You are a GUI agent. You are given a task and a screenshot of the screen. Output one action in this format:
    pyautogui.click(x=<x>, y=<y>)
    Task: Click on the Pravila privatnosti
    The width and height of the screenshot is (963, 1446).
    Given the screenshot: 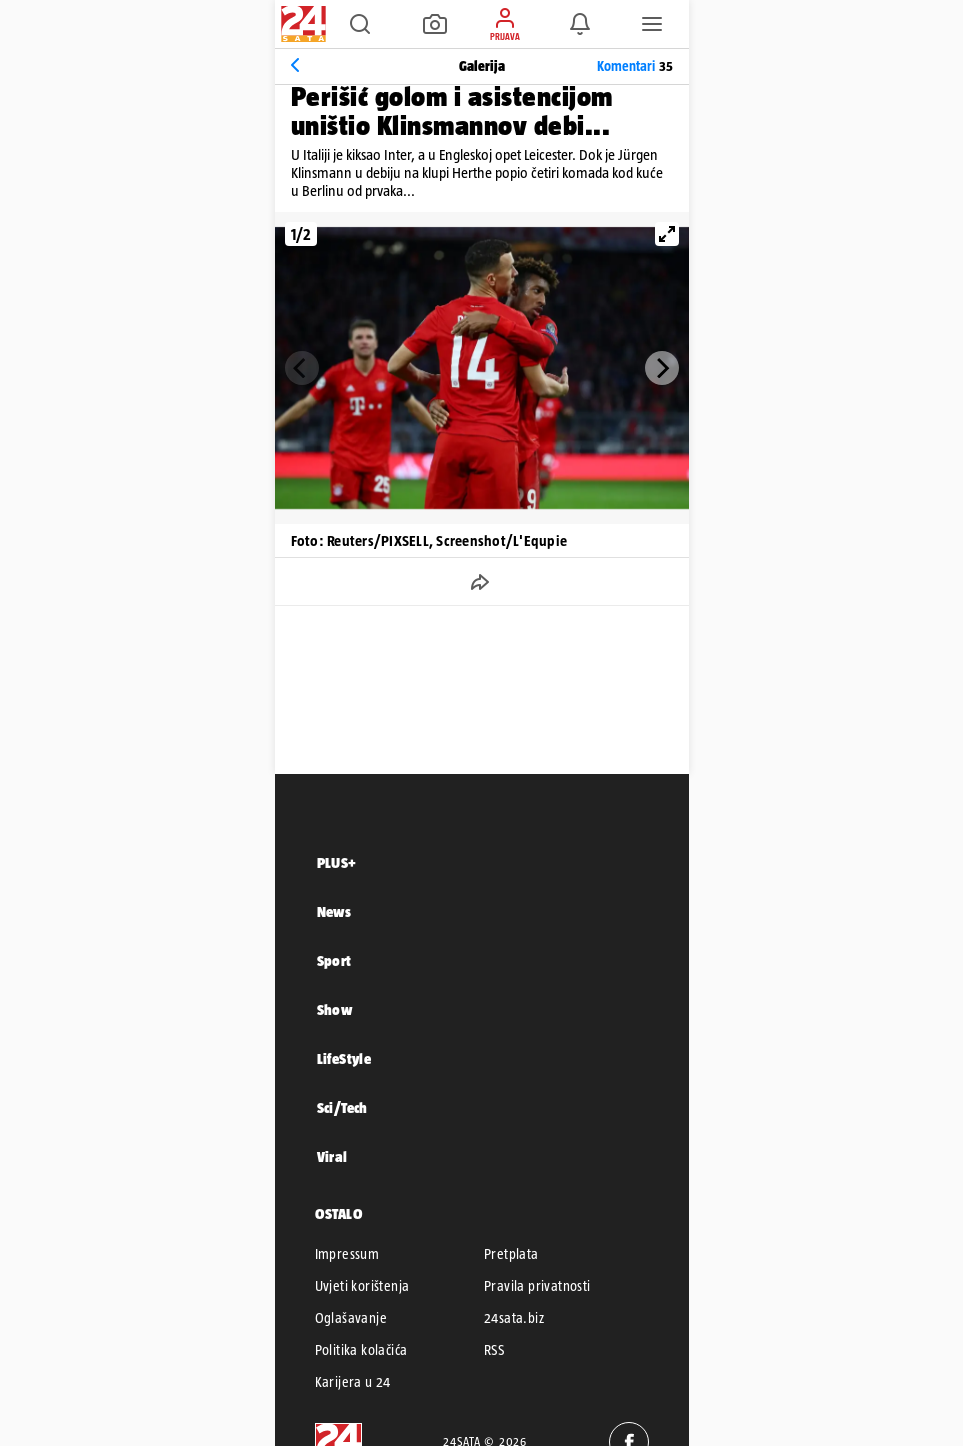 What is the action you would take?
    pyautogui.click(x=537, y=1286)
    